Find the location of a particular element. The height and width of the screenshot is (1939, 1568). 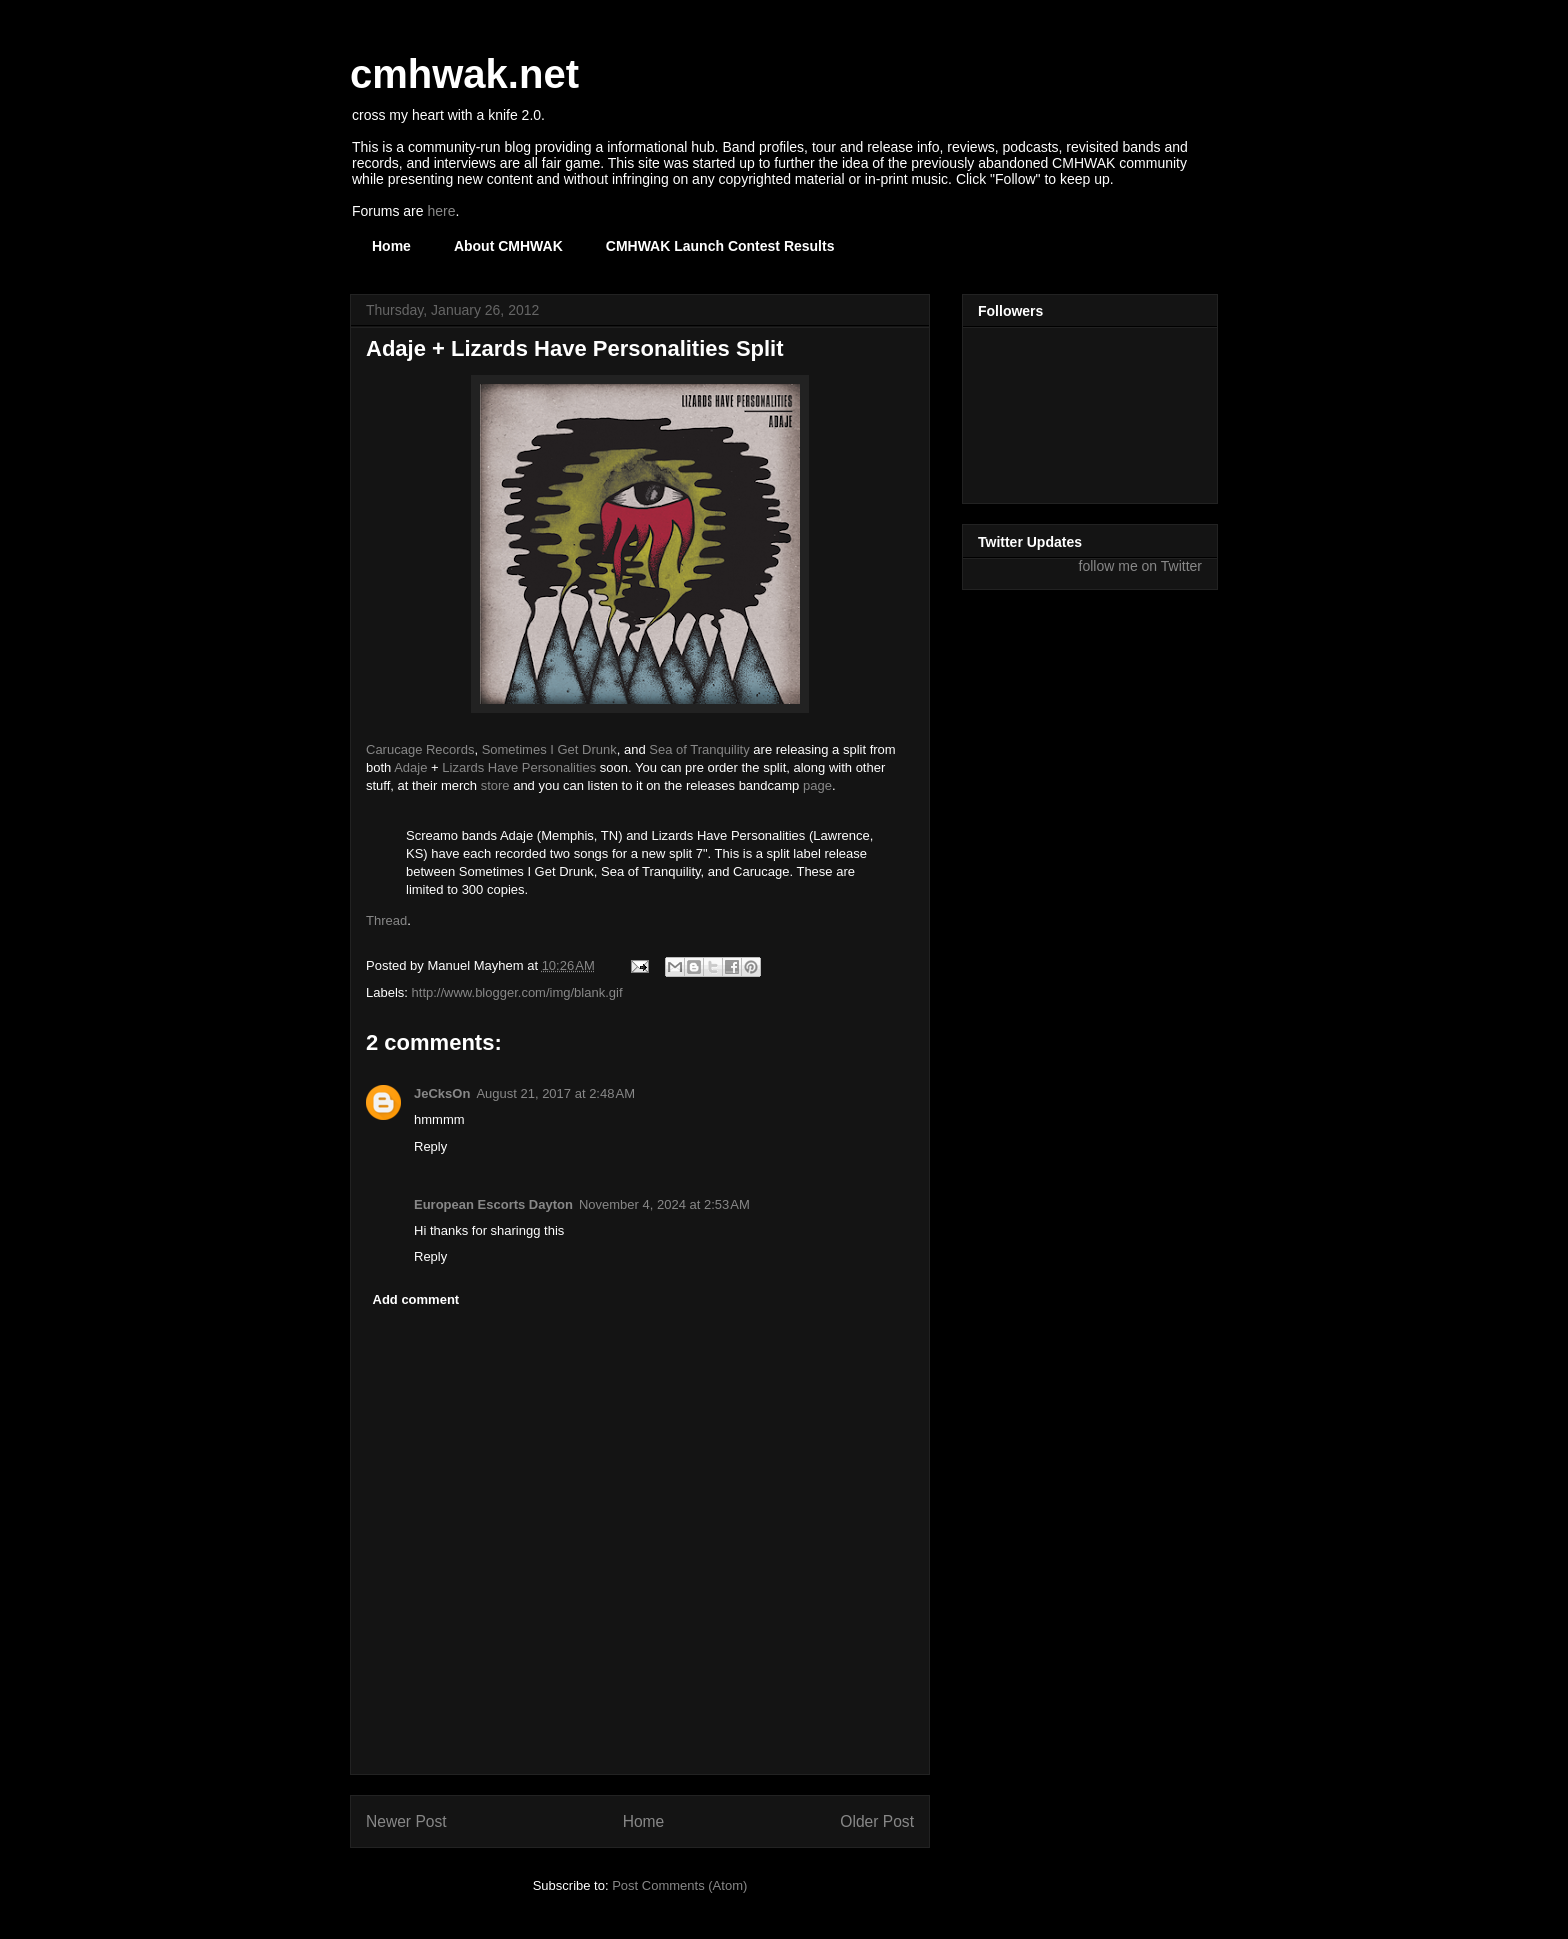

Adaje is located at coordinates (410, 767).